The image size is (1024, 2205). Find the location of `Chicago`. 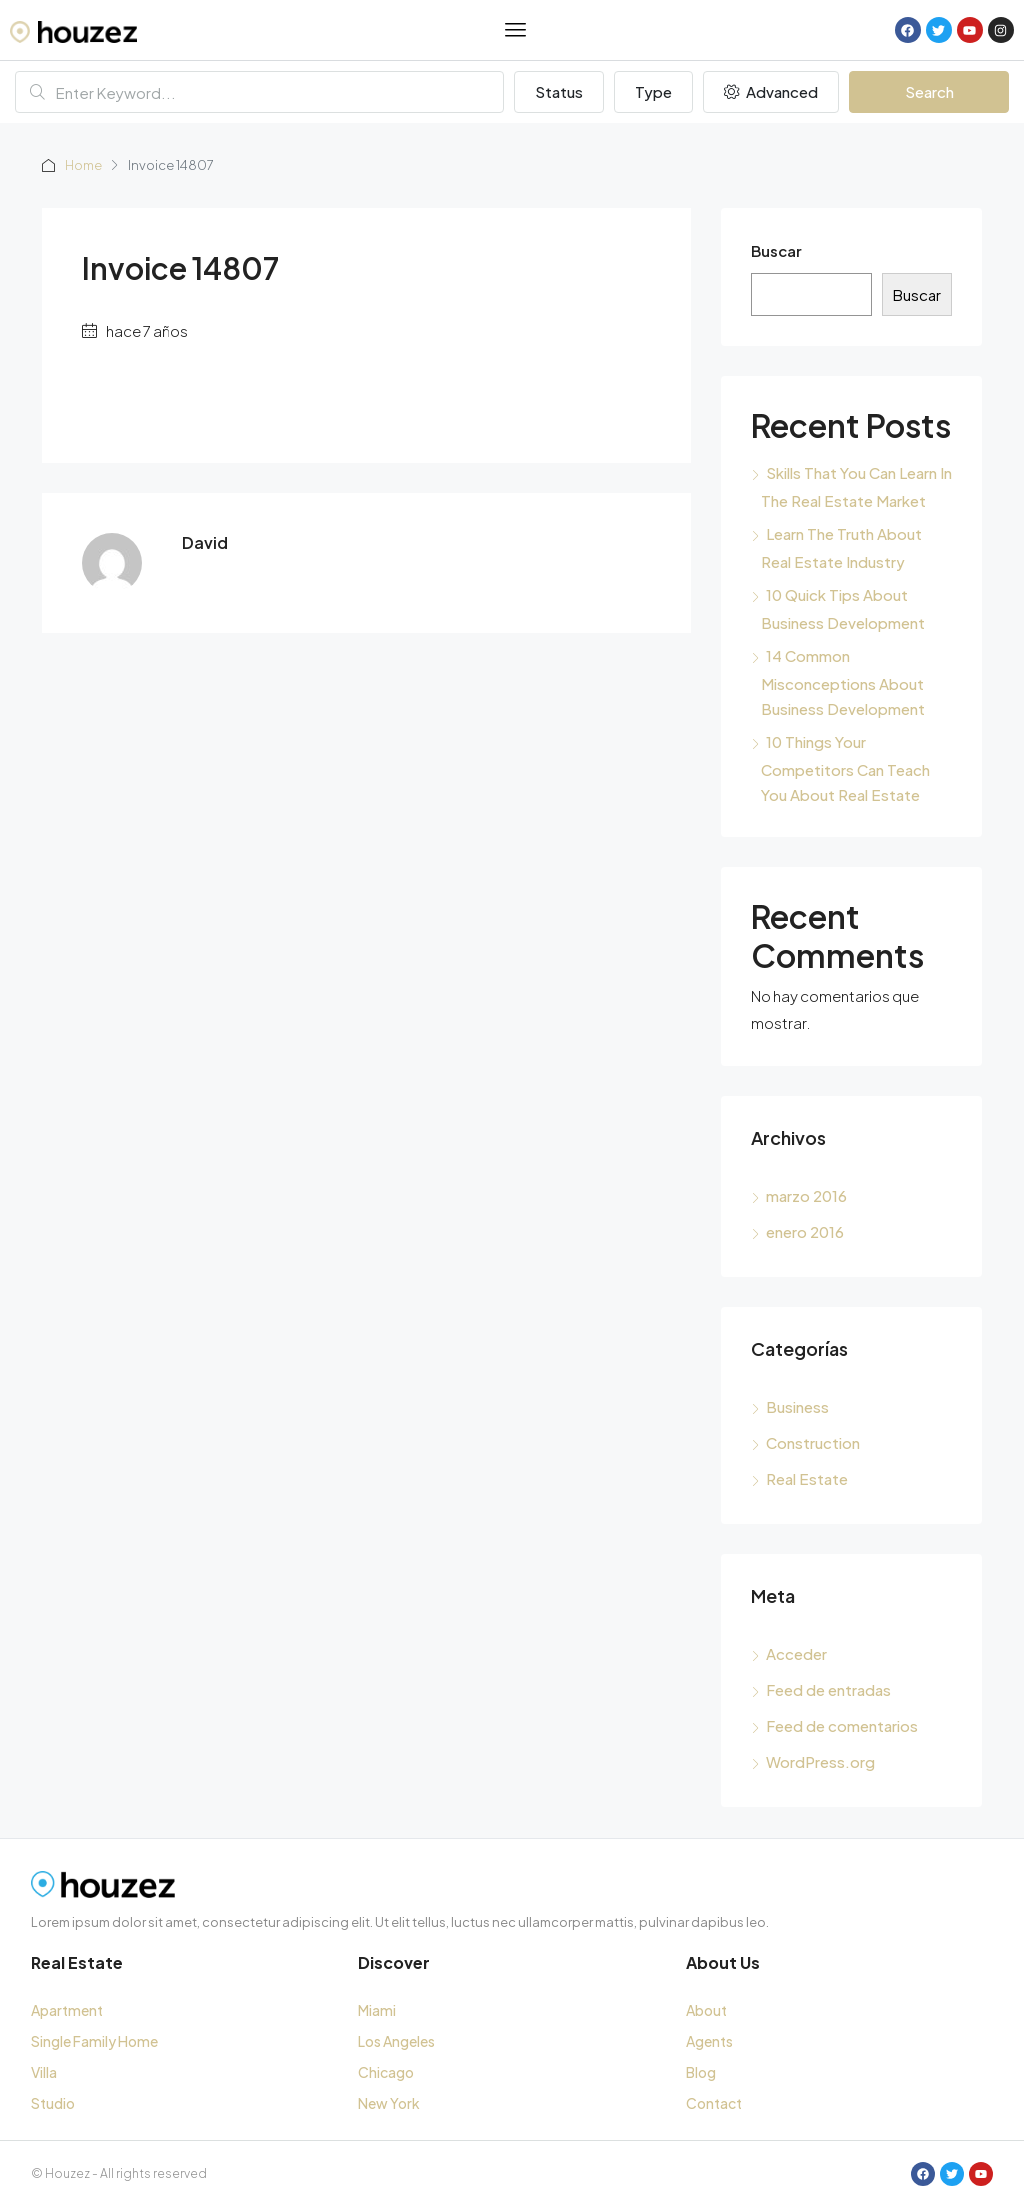

Chicago is located at coordinates (386, 2072).